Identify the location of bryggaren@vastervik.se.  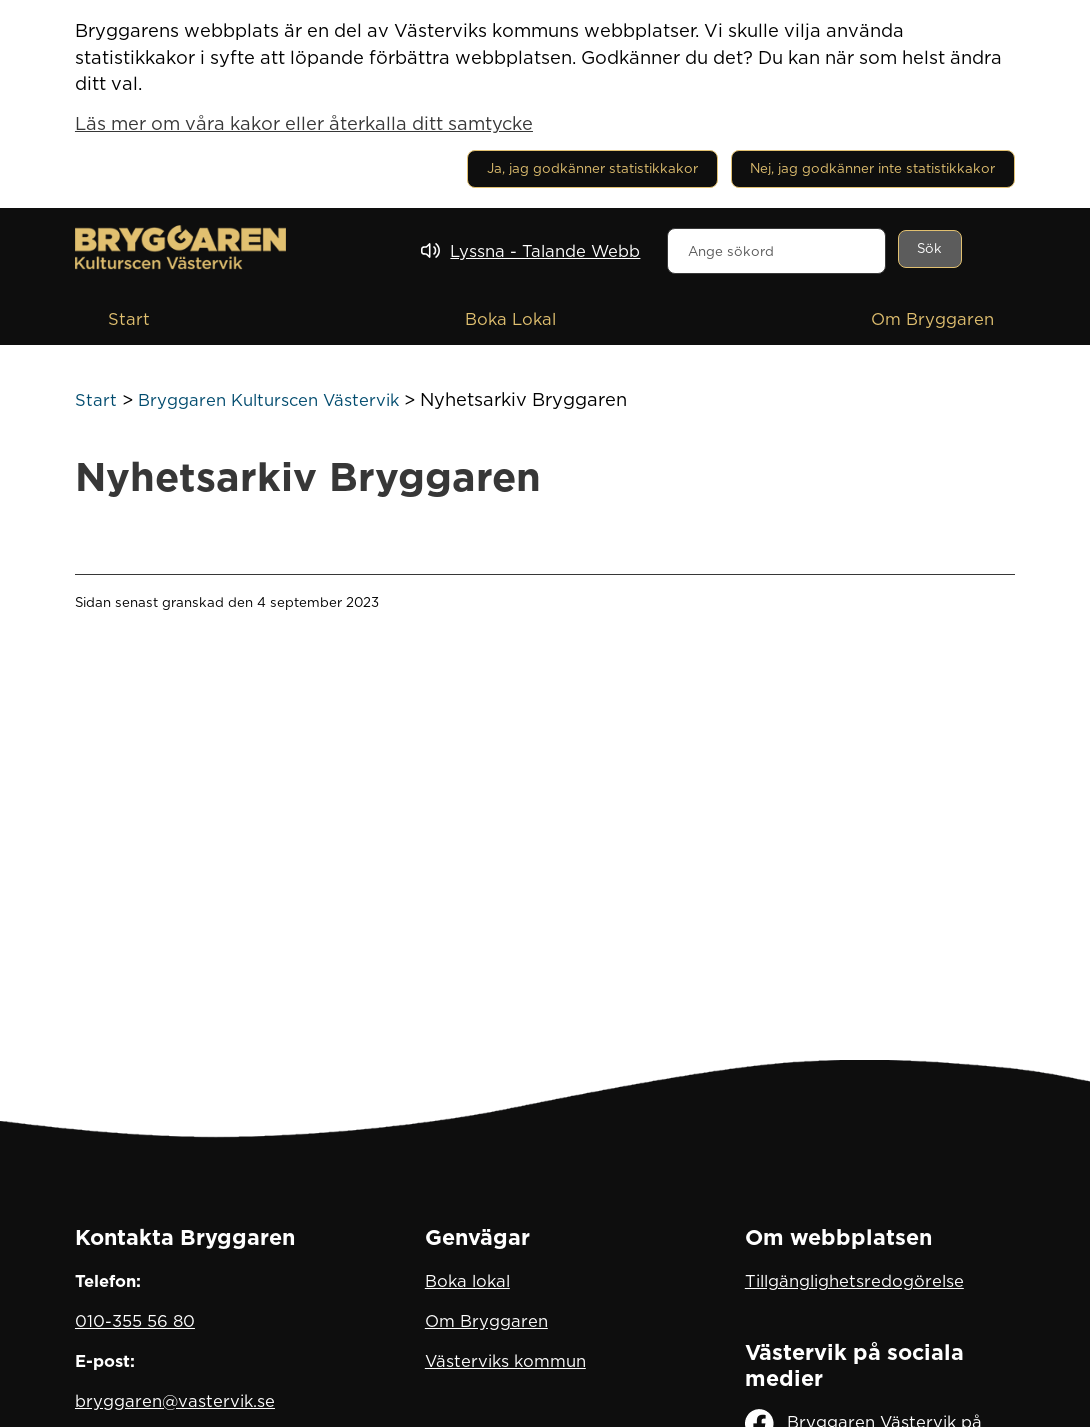
(175, 1401).